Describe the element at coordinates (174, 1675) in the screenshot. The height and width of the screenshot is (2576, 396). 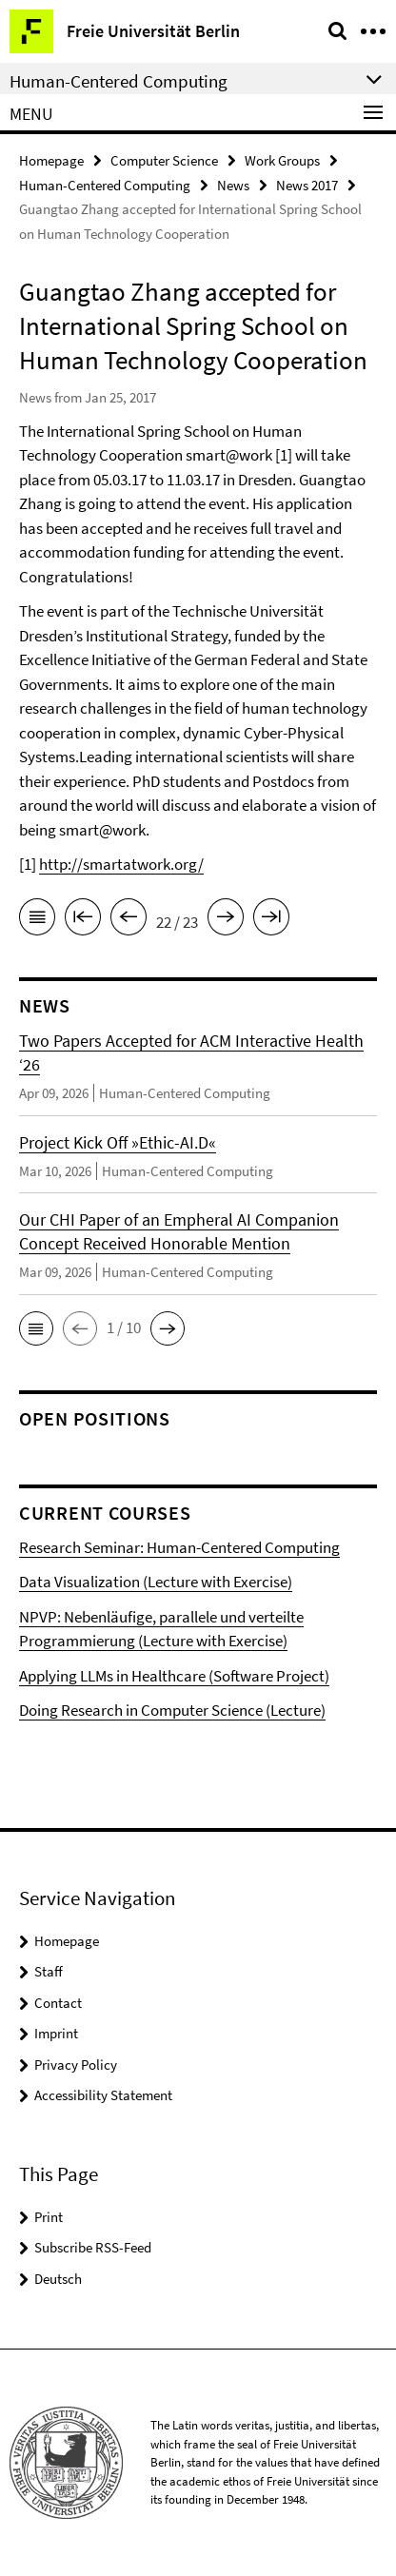
I see `Applying LLMs in Healthcare (Software Project)` at that location.